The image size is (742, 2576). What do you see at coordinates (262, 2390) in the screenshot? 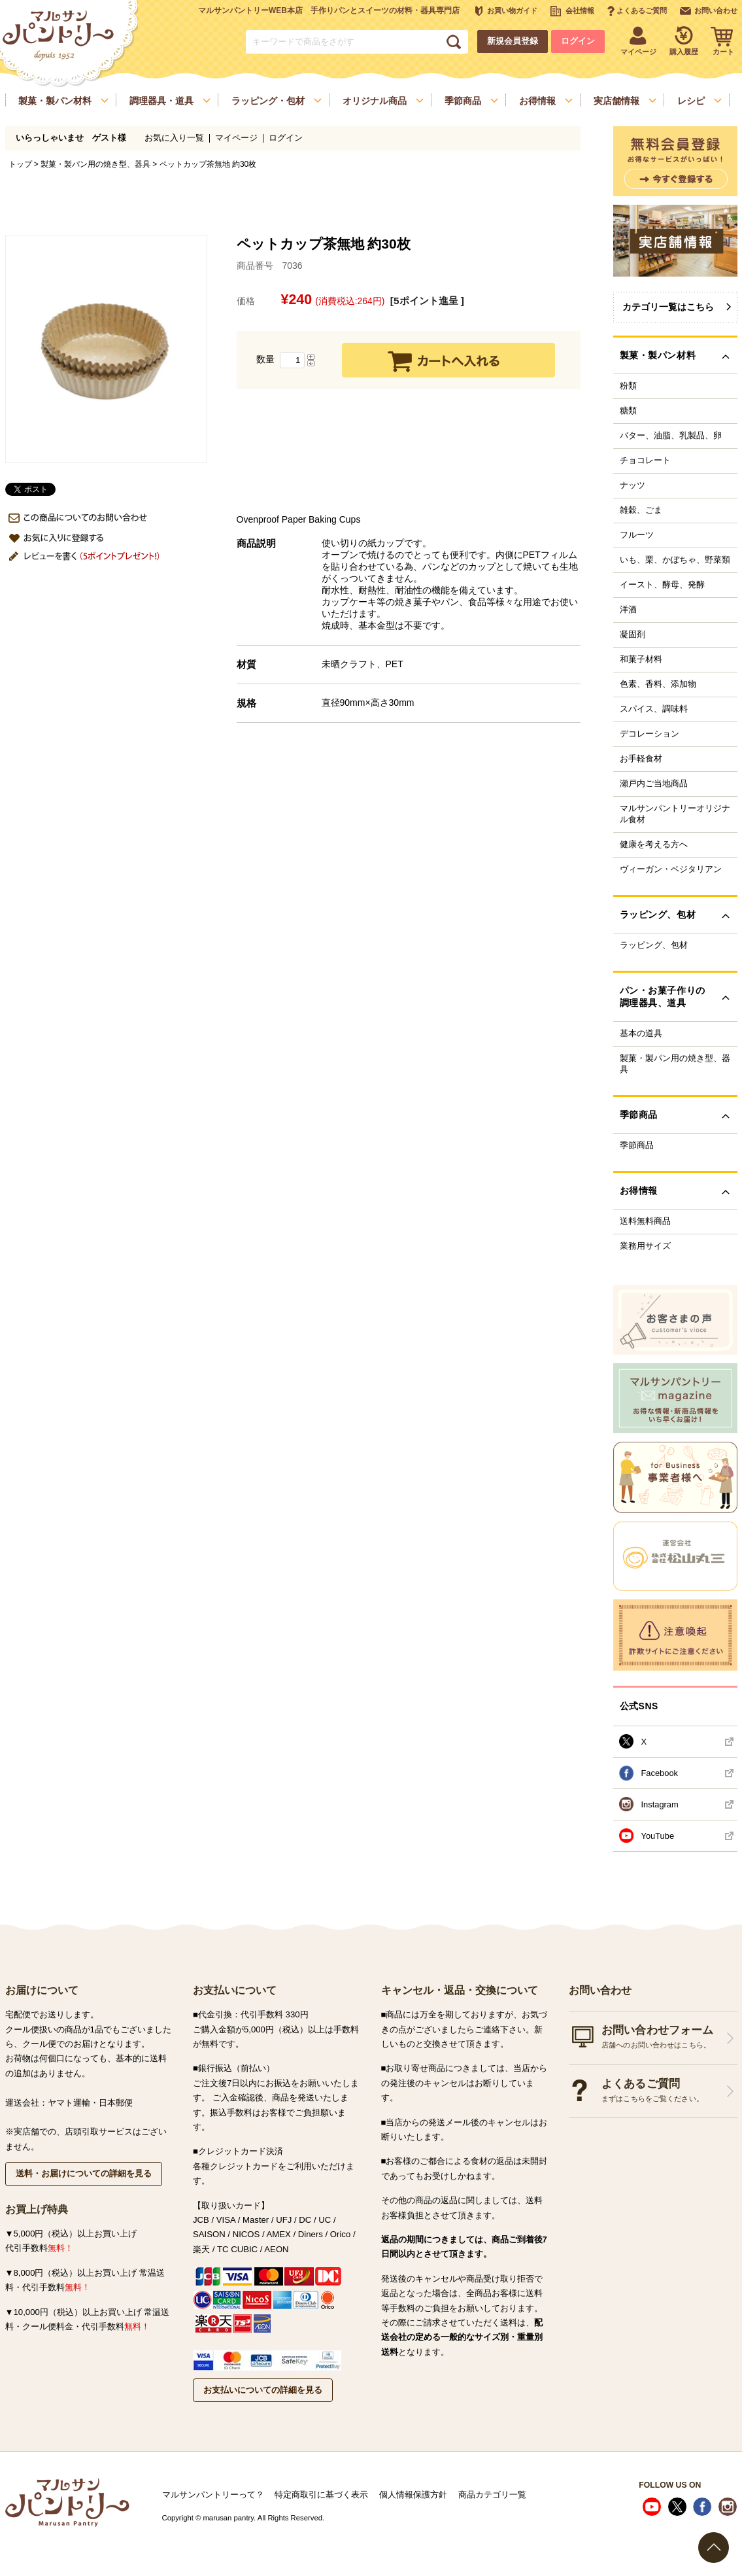
I see `お支払いについての詳細を見る` at bounding box center [262, 2390].